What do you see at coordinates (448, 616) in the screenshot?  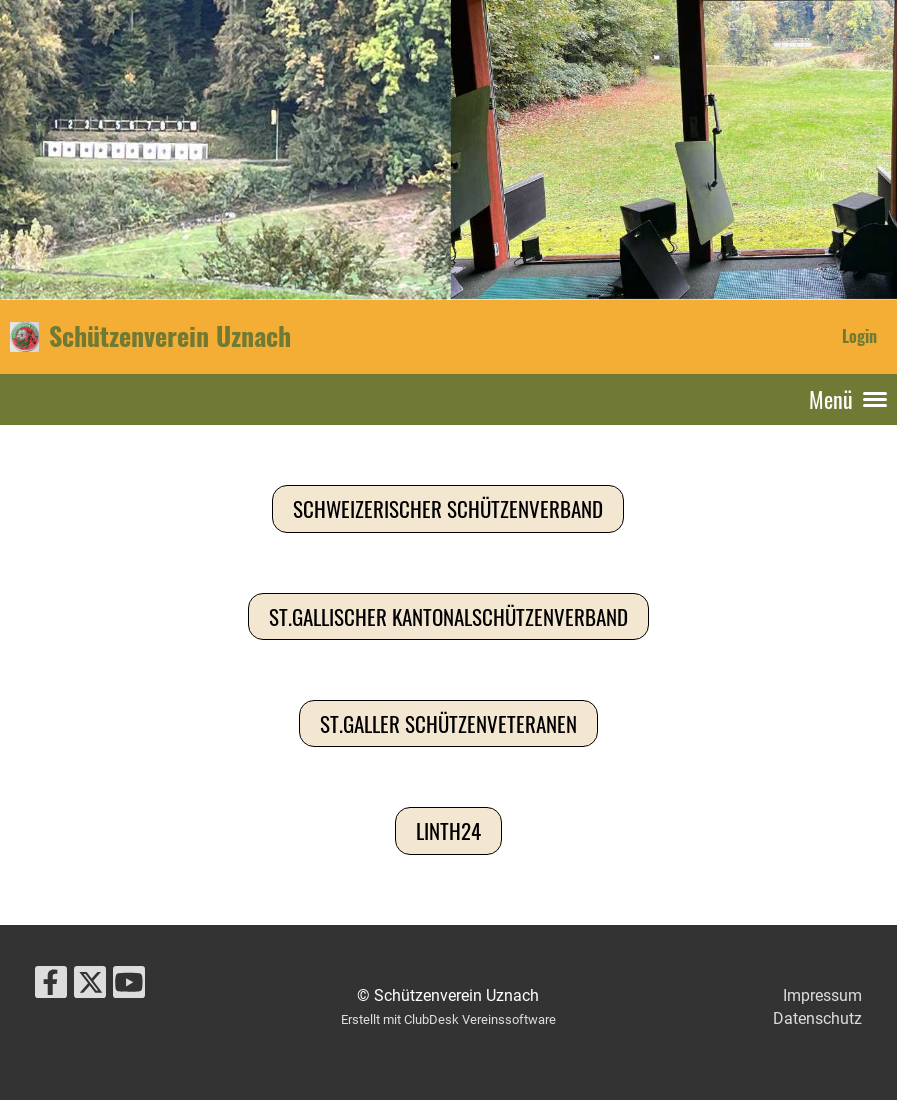 I see `St.Gallischer Kantonalschützenverband` at bounding box center [448, 616].